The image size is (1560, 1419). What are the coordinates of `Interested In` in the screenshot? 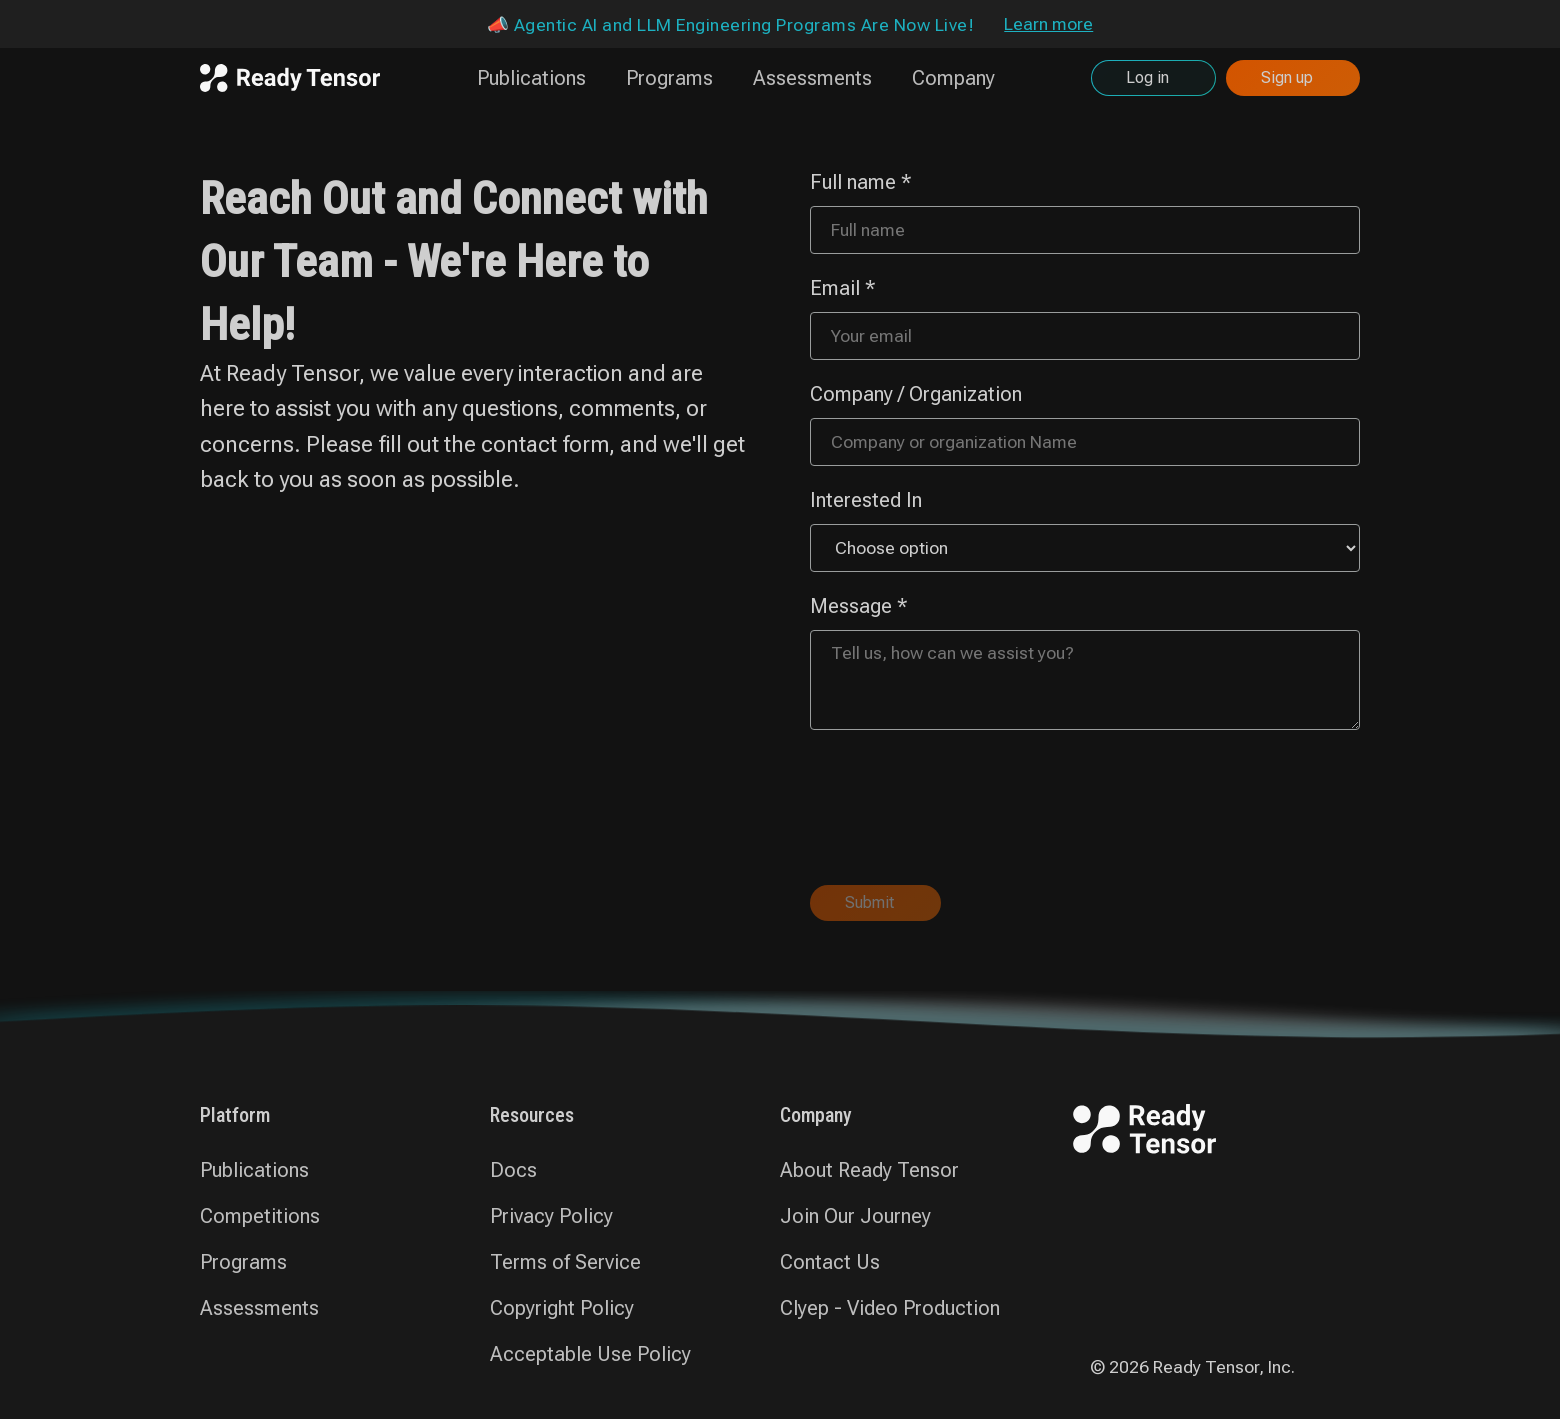 It's located at (866, 500).